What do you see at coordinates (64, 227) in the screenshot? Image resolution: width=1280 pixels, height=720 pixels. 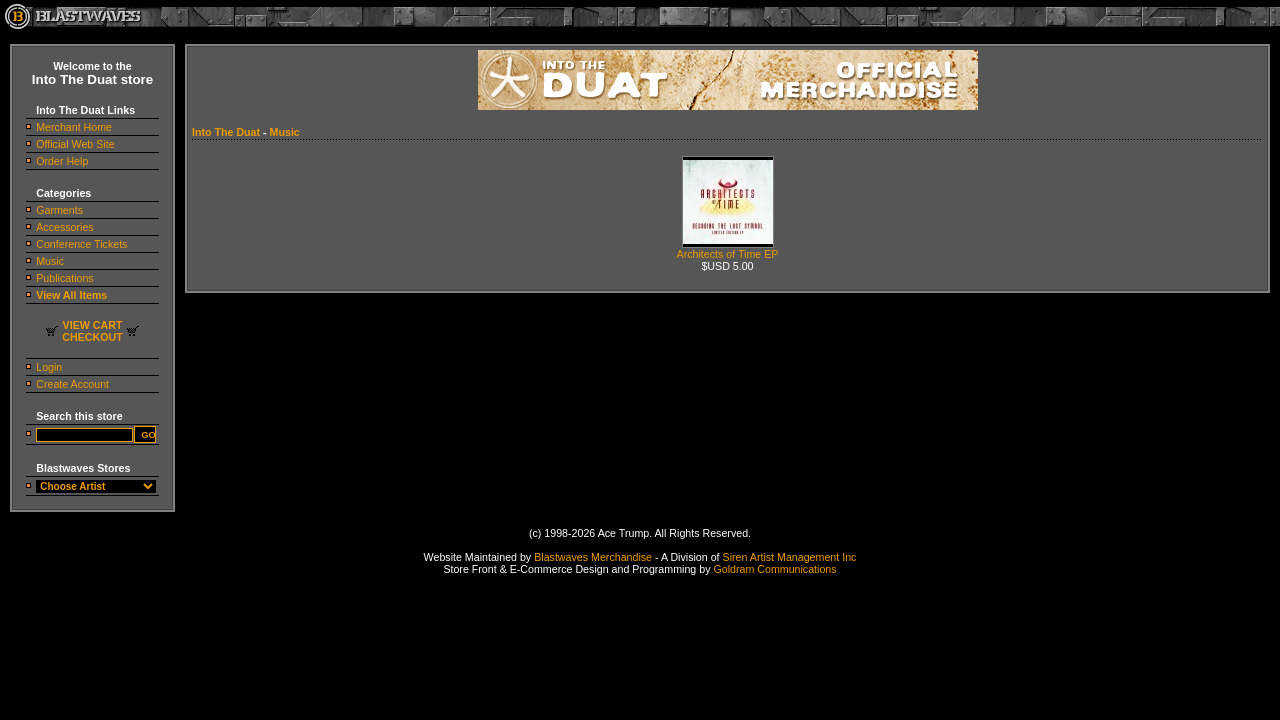 I see `Accessories` at bounding box center [64, 227].